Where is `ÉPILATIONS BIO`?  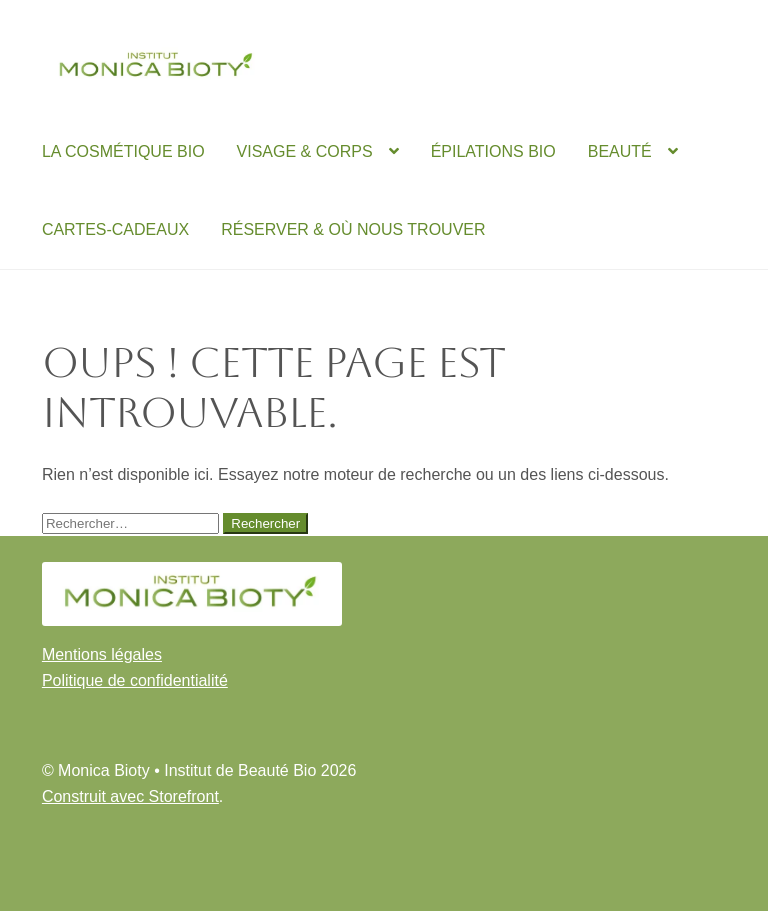
ÉPILATIONS BIO is located at coordinates (493, 151).